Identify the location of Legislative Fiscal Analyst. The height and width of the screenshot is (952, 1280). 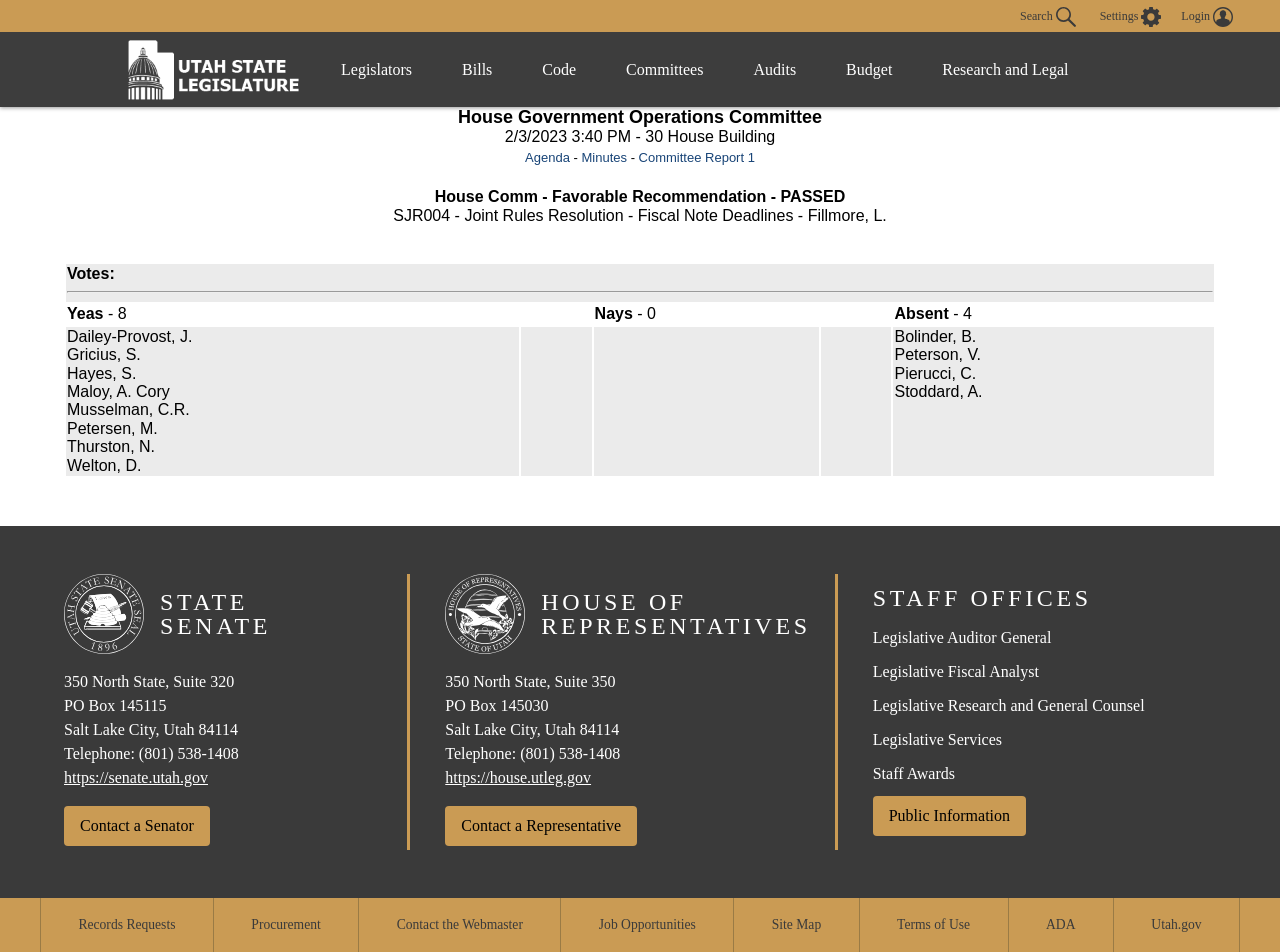
(956, 671).